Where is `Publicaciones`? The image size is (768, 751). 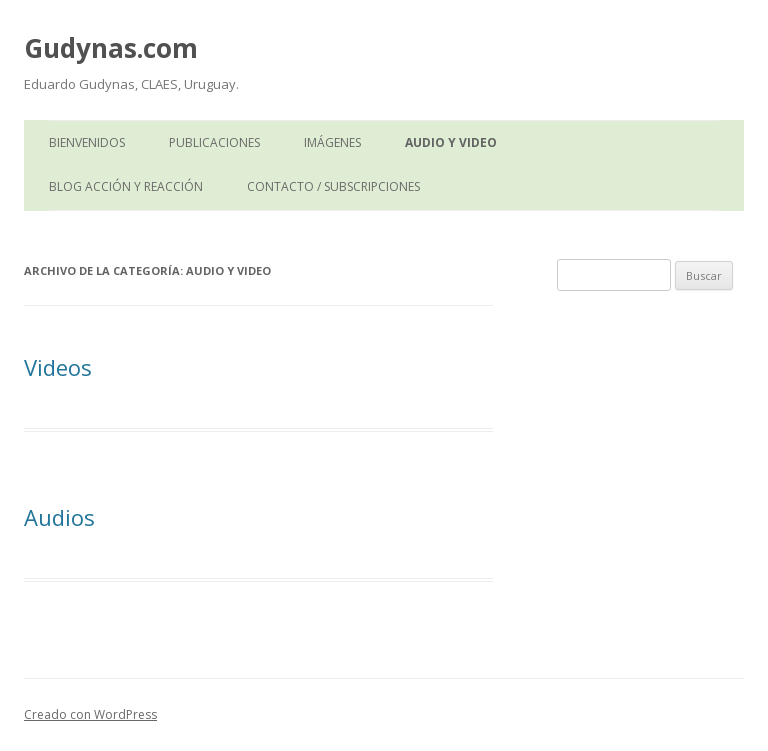 Publicaciones is located at coordinates (214, 142).